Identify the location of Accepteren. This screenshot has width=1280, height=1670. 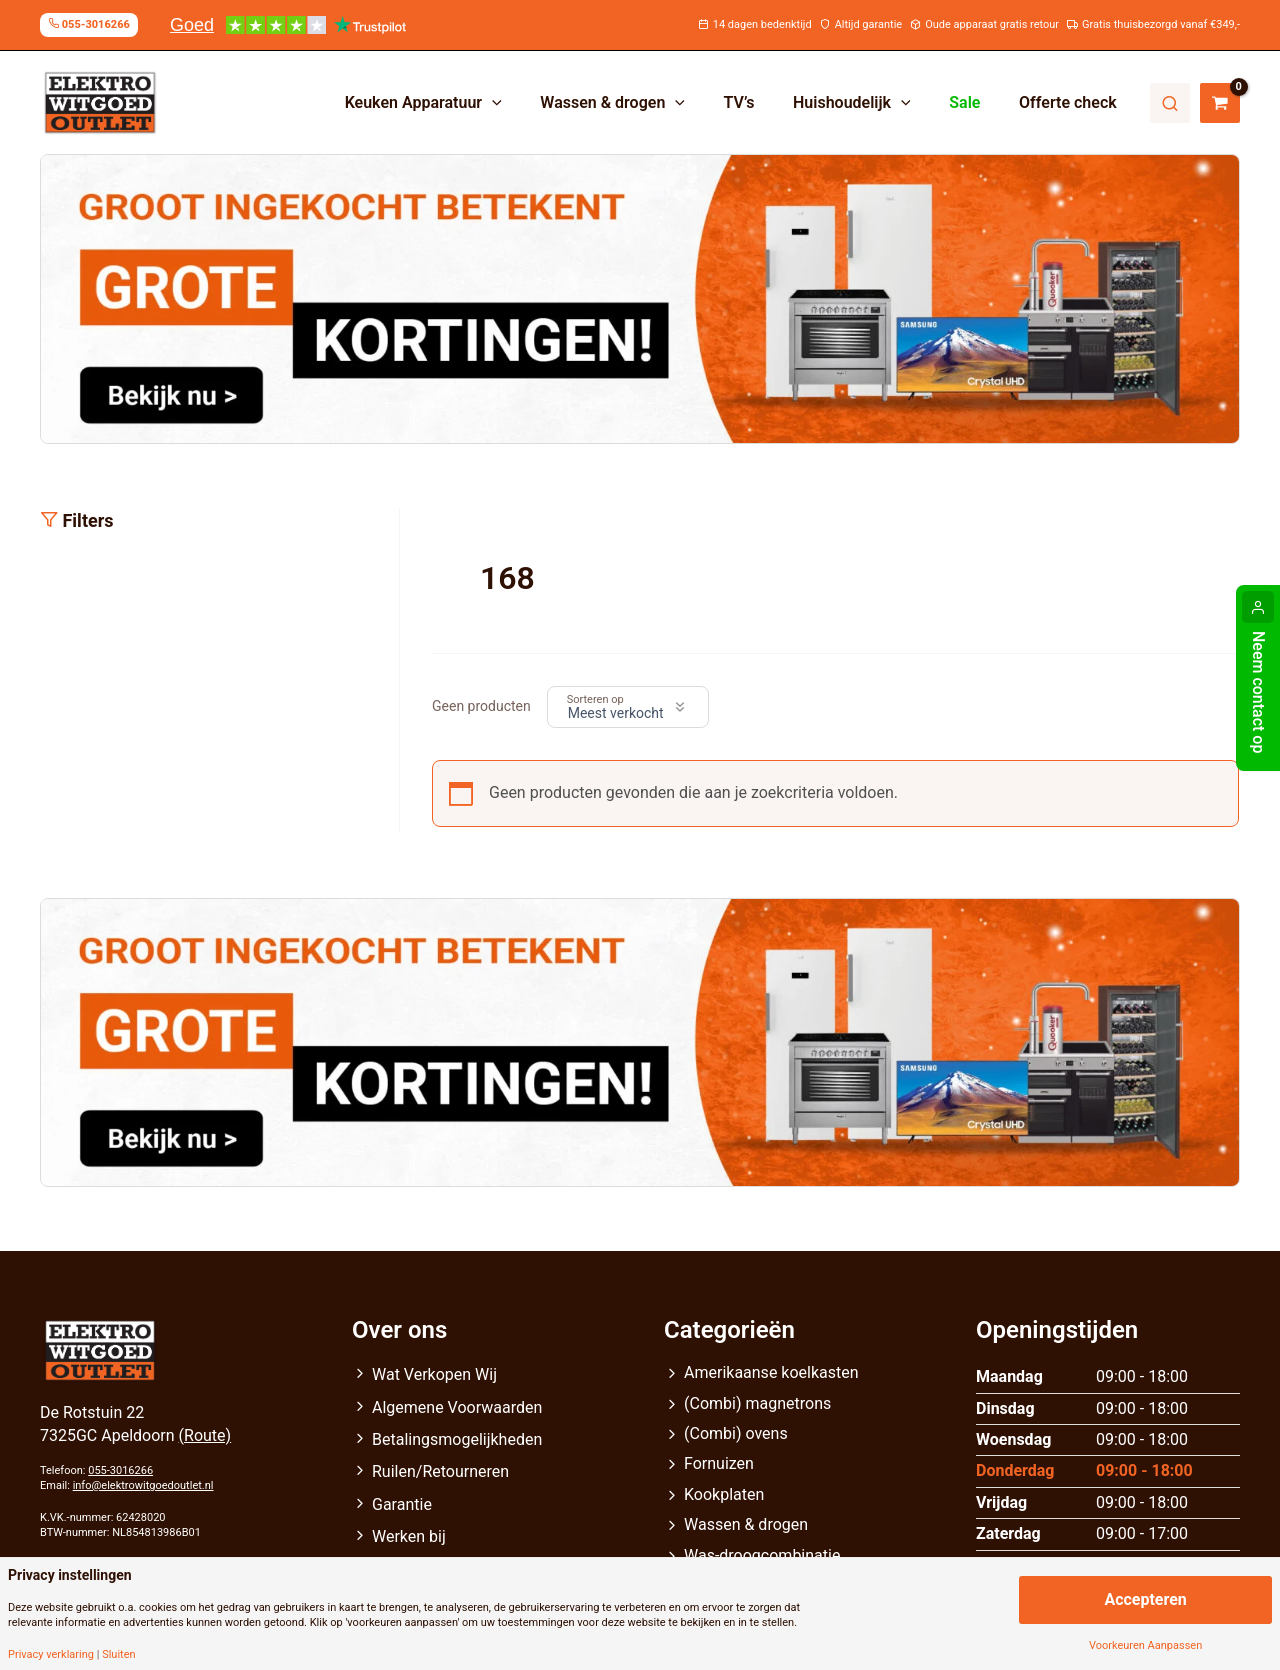
(1145, 1599).